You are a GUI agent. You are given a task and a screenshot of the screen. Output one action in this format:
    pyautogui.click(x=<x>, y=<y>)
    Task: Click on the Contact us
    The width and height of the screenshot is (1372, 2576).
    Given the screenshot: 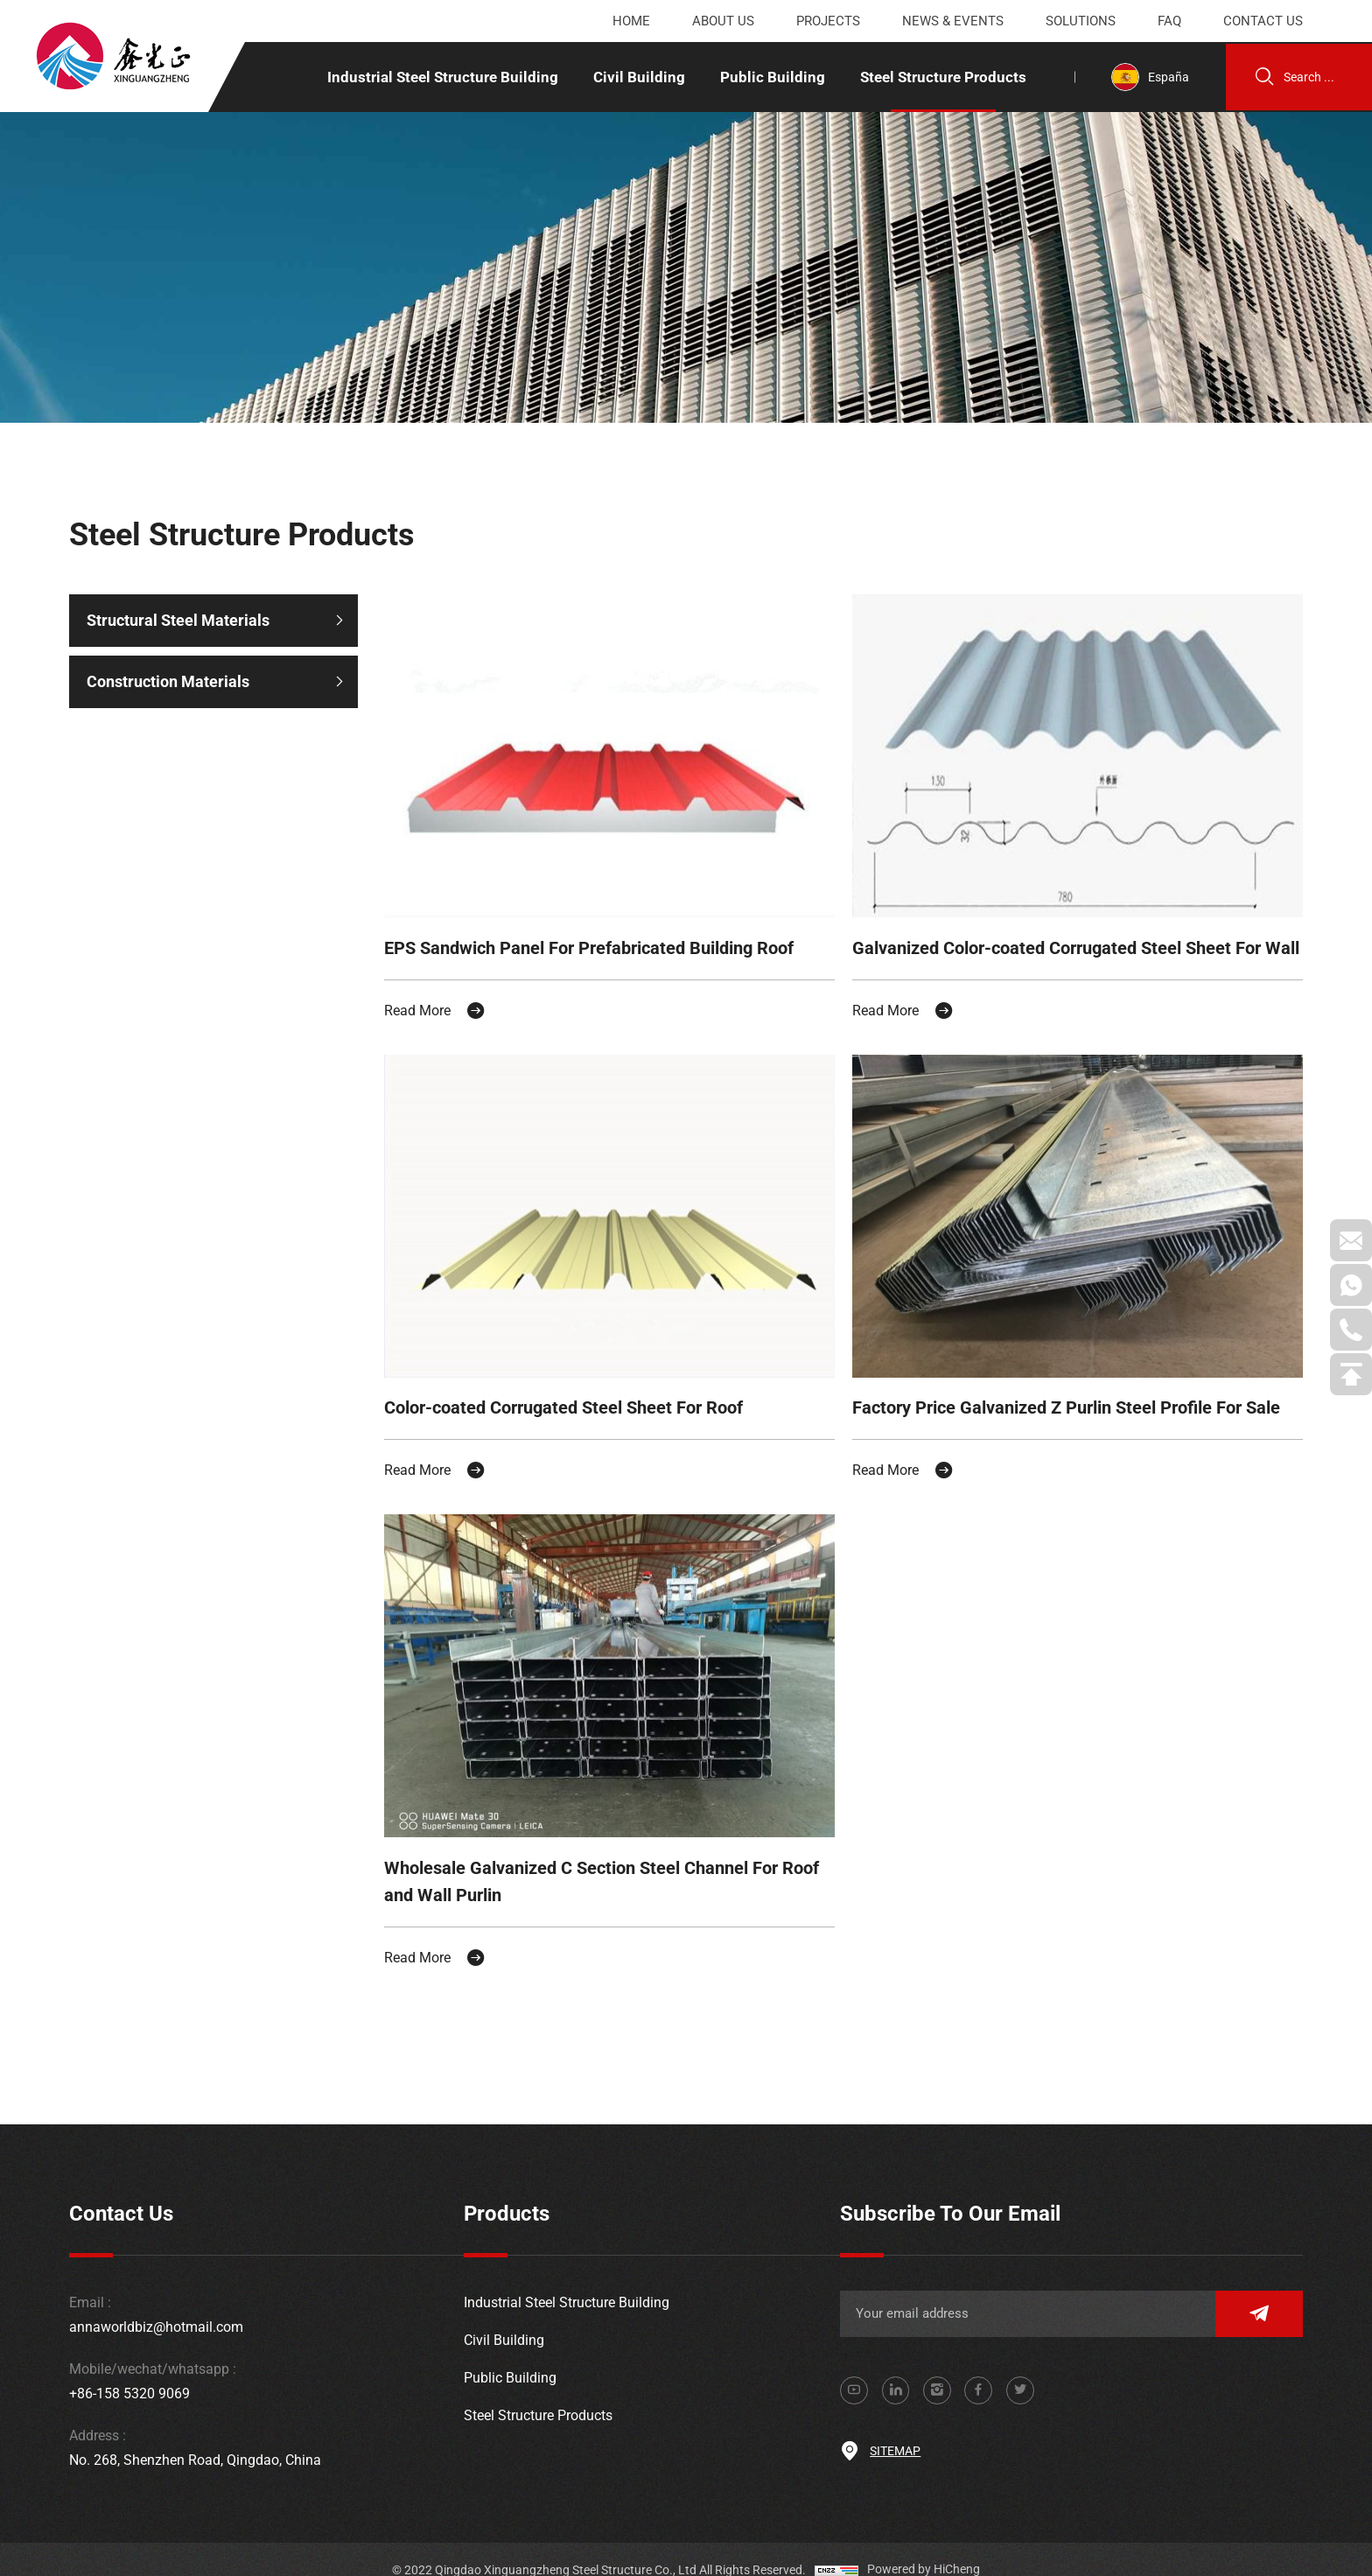 What is the action you would take?
    pyautogui.click(x=1263, y=21)
    